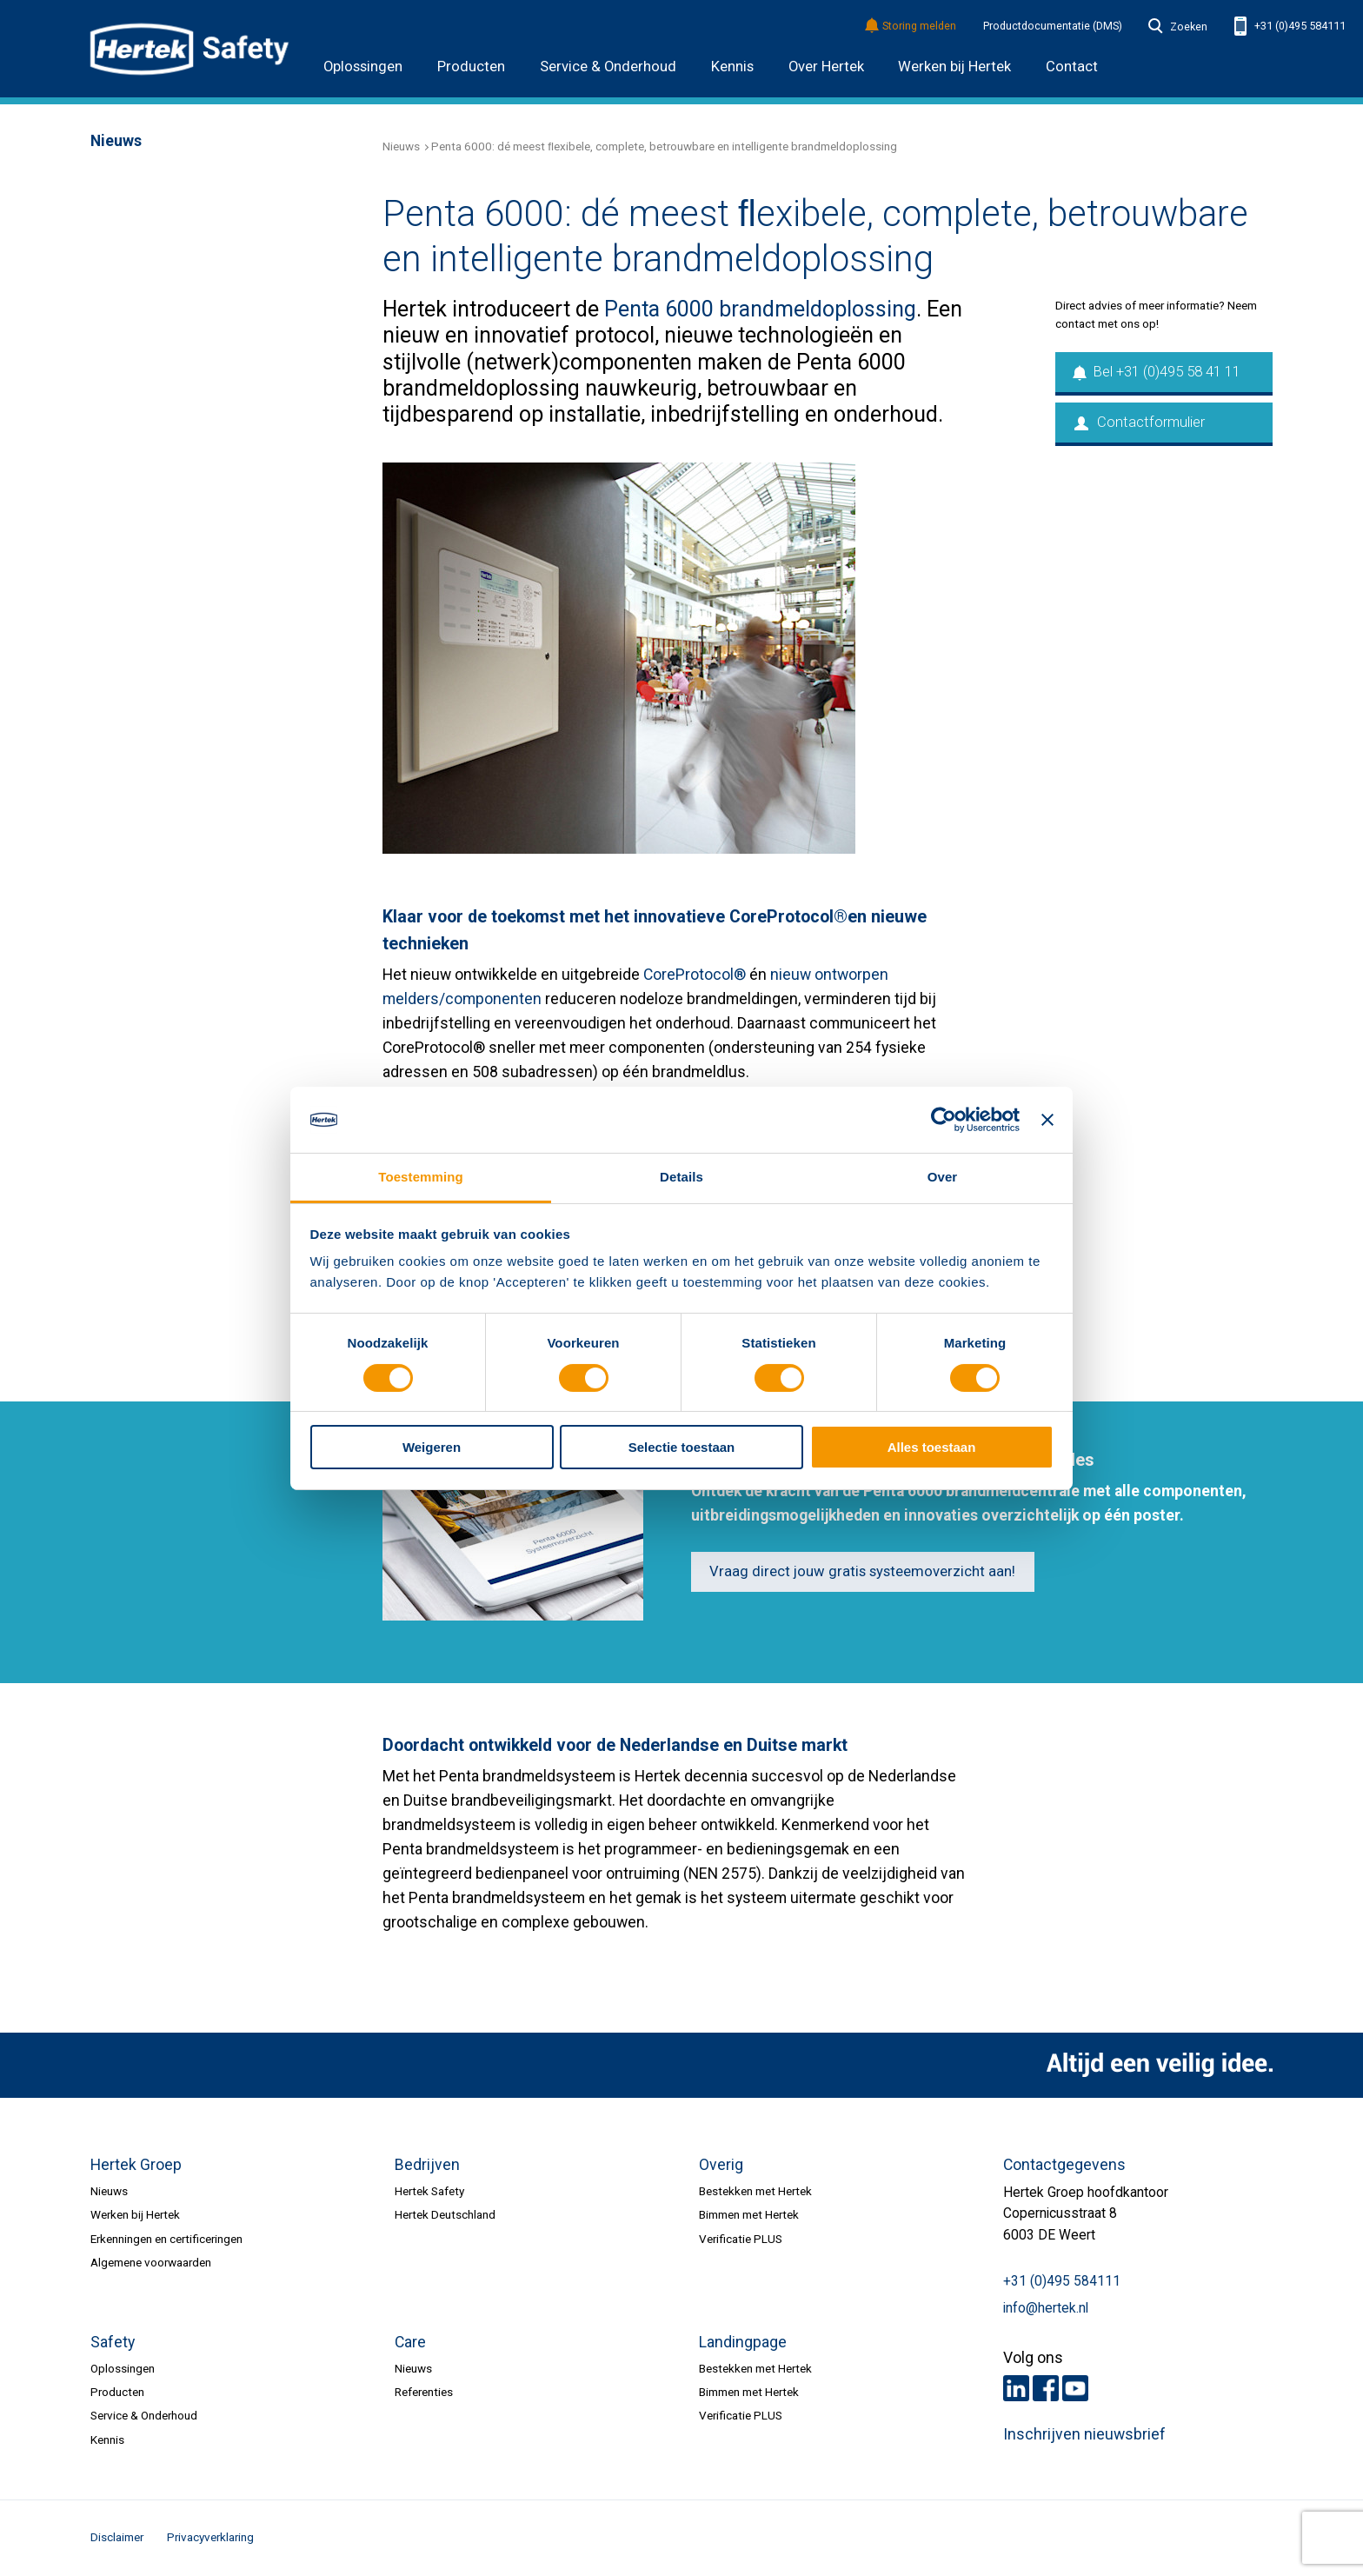 The height and width of the screenshot is (2576, 1363). What do you see at coordinates (429, 2191) in the screenshot?
I see `Hertek Safety` at bounding box center [429, 2191].